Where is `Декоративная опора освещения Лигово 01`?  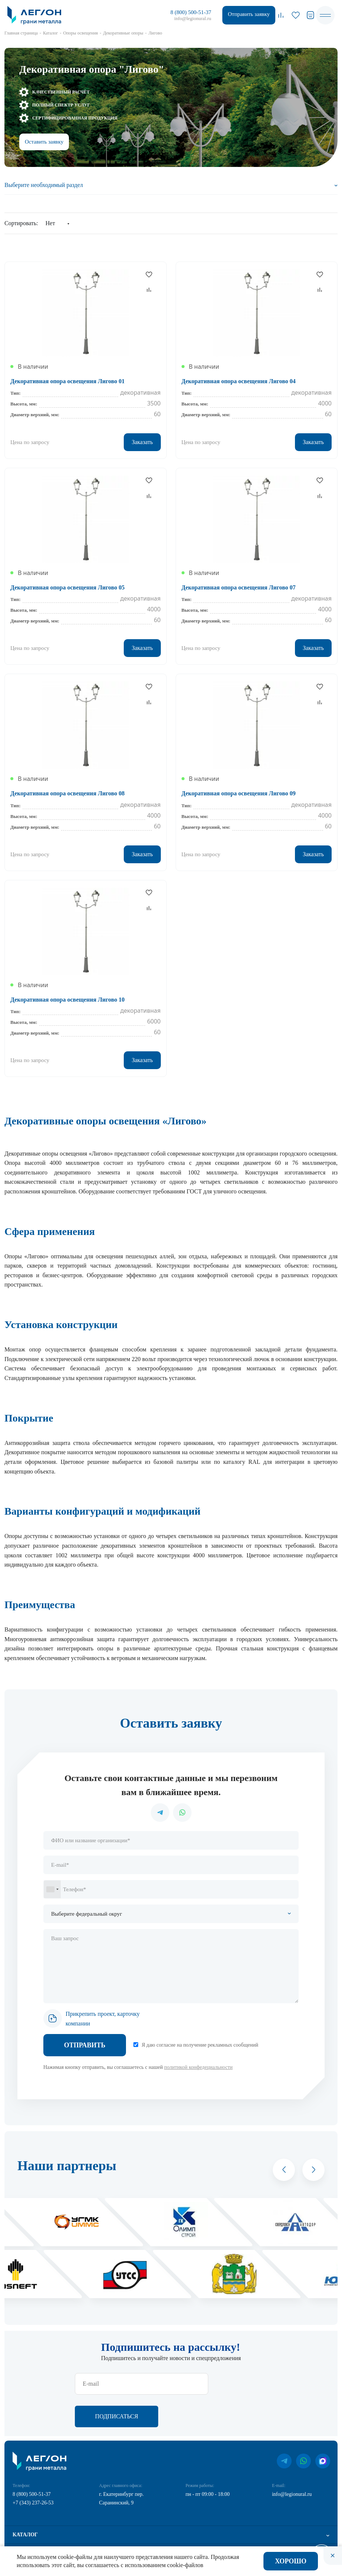
Декоративная опора освещения Лигово 01 is located at coordinates (67, 381).